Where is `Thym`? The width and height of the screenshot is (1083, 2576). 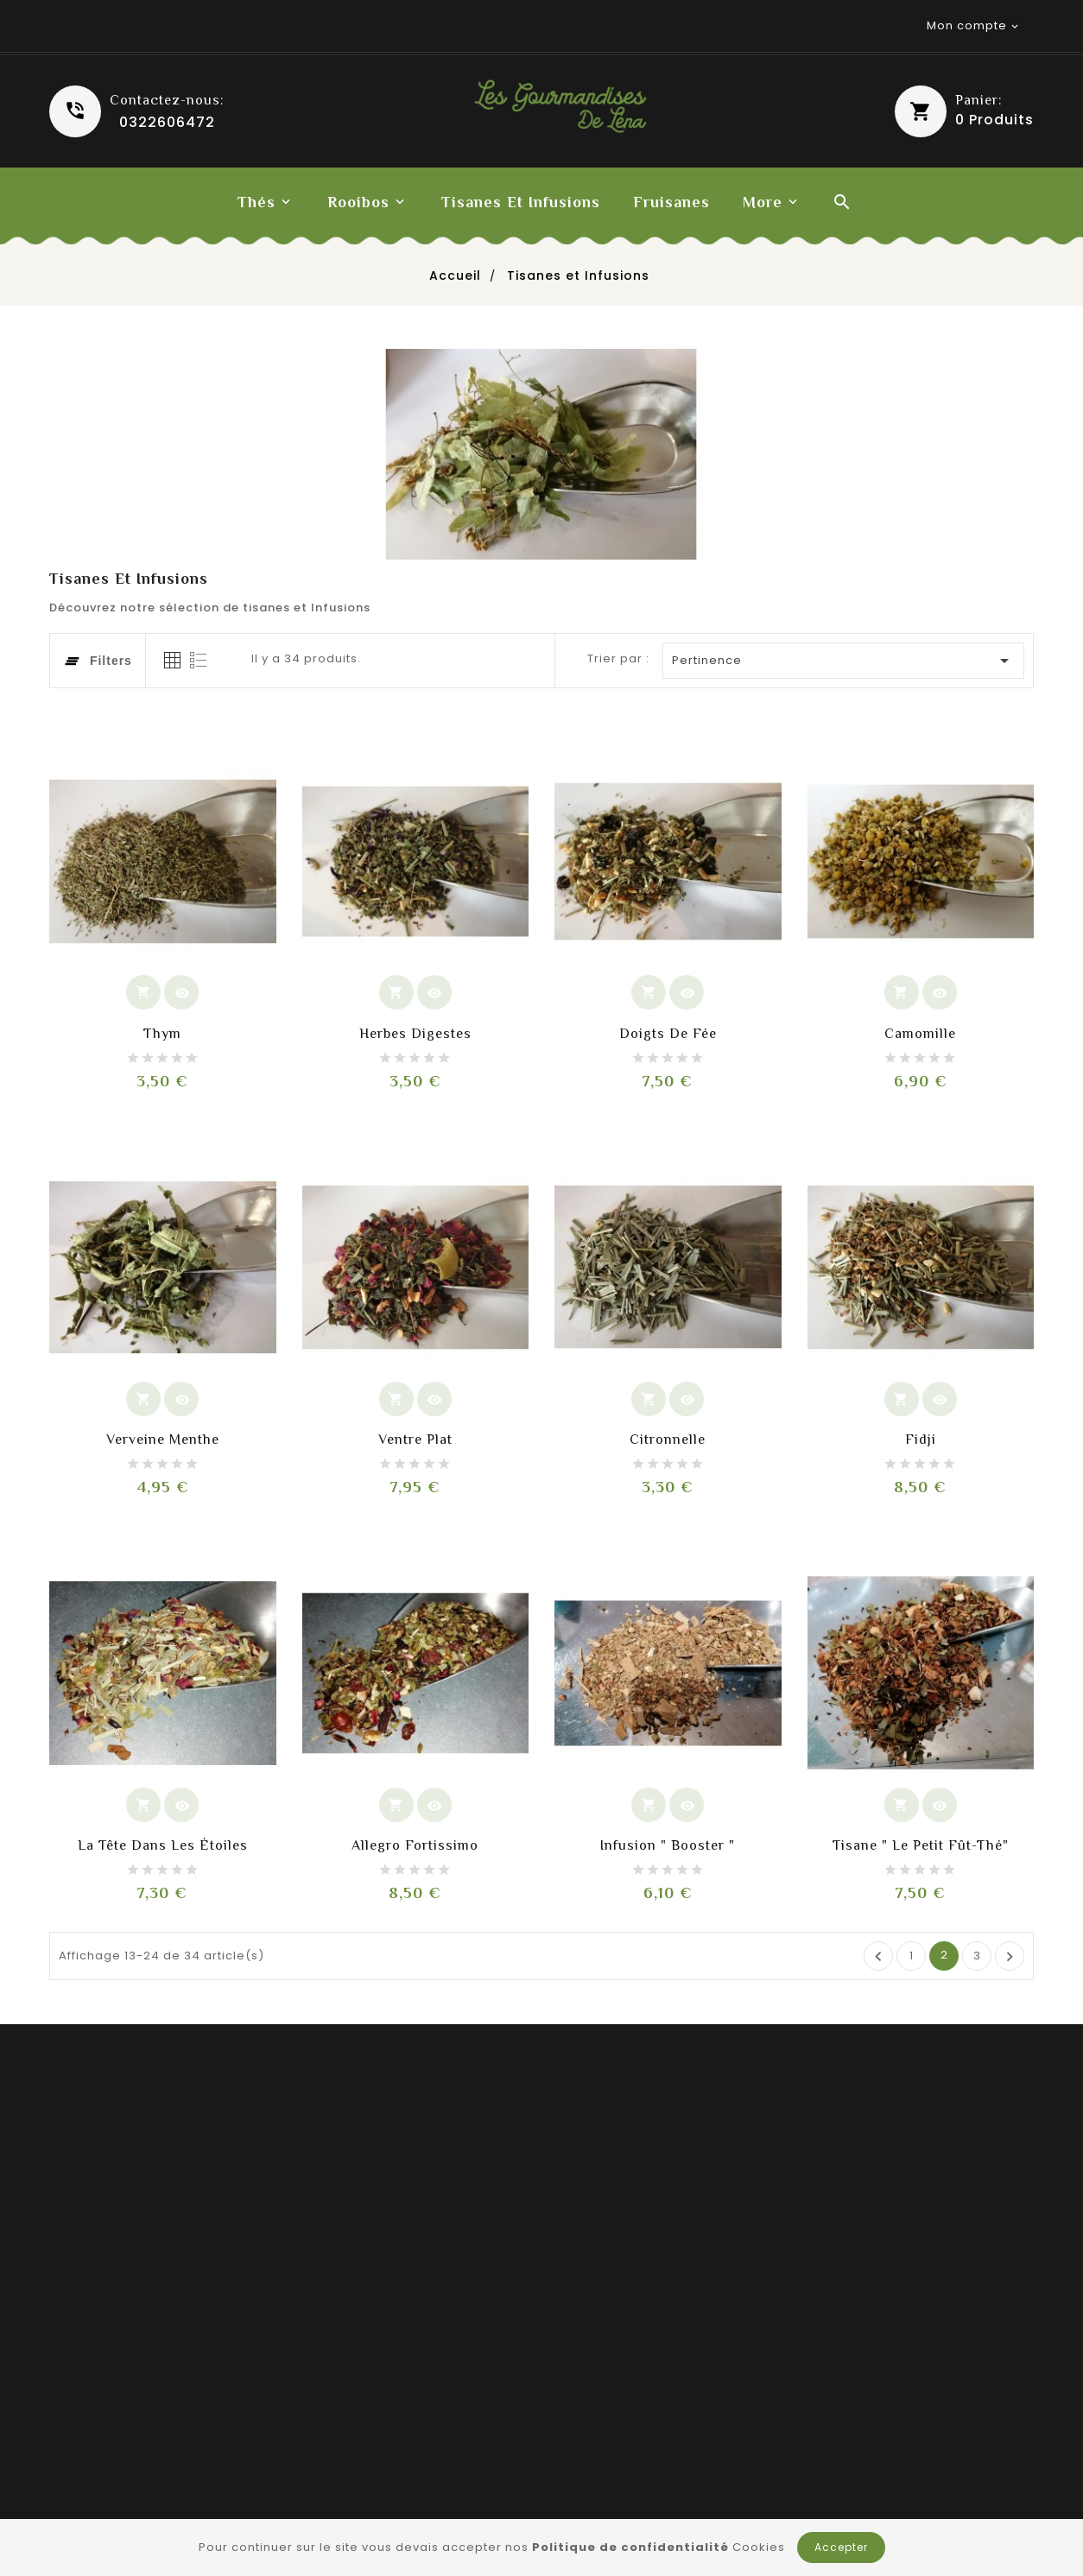
Thym is located at coordinates (162, 1033).